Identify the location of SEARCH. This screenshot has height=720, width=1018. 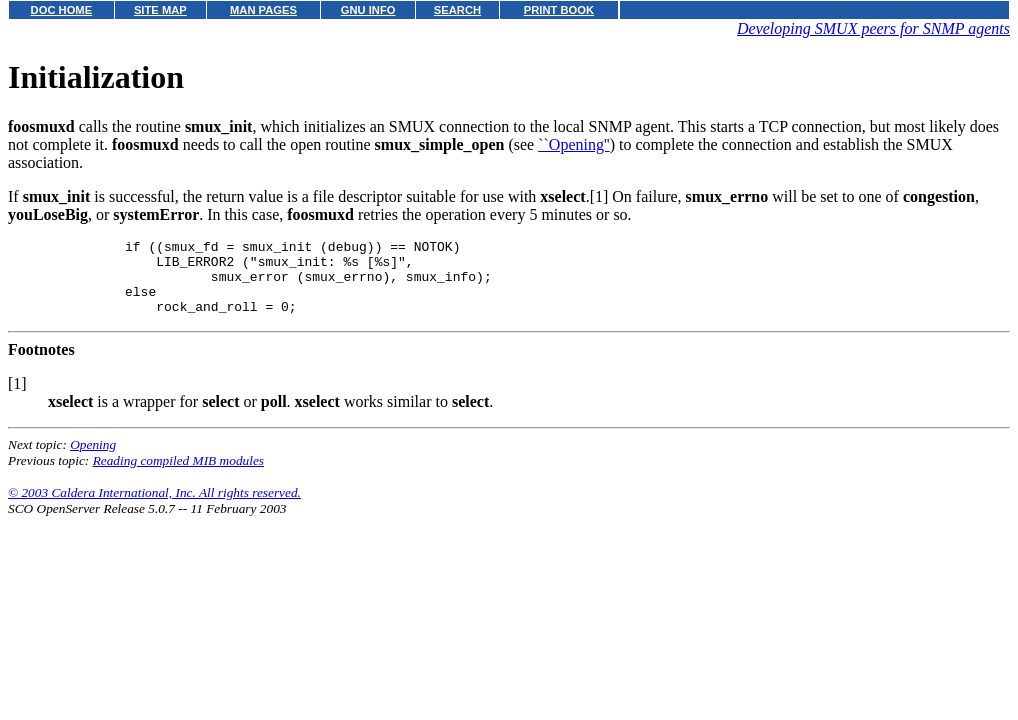
(457, 10).